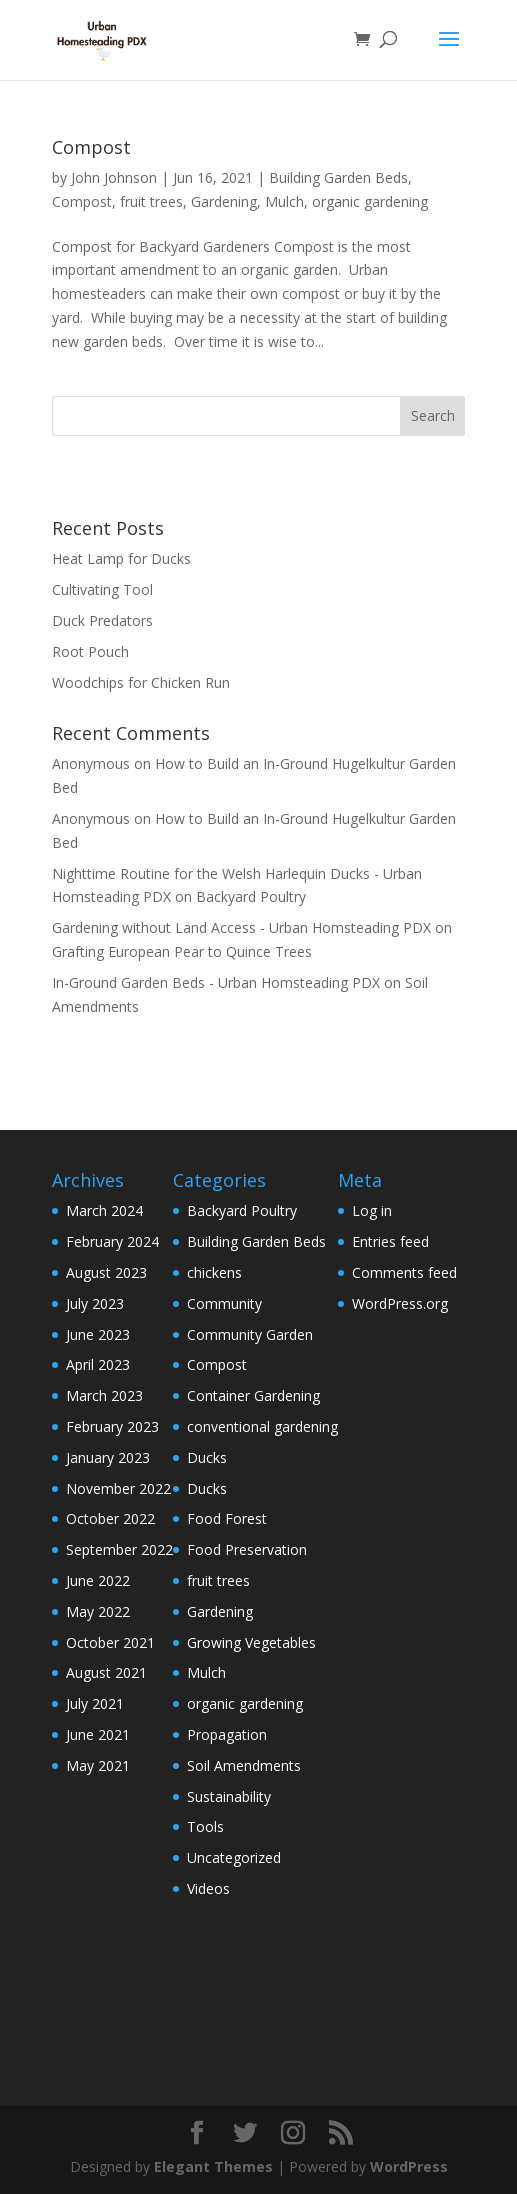 The image size is (517, 2194). I want to click on Ducks, so click(207, 1457).